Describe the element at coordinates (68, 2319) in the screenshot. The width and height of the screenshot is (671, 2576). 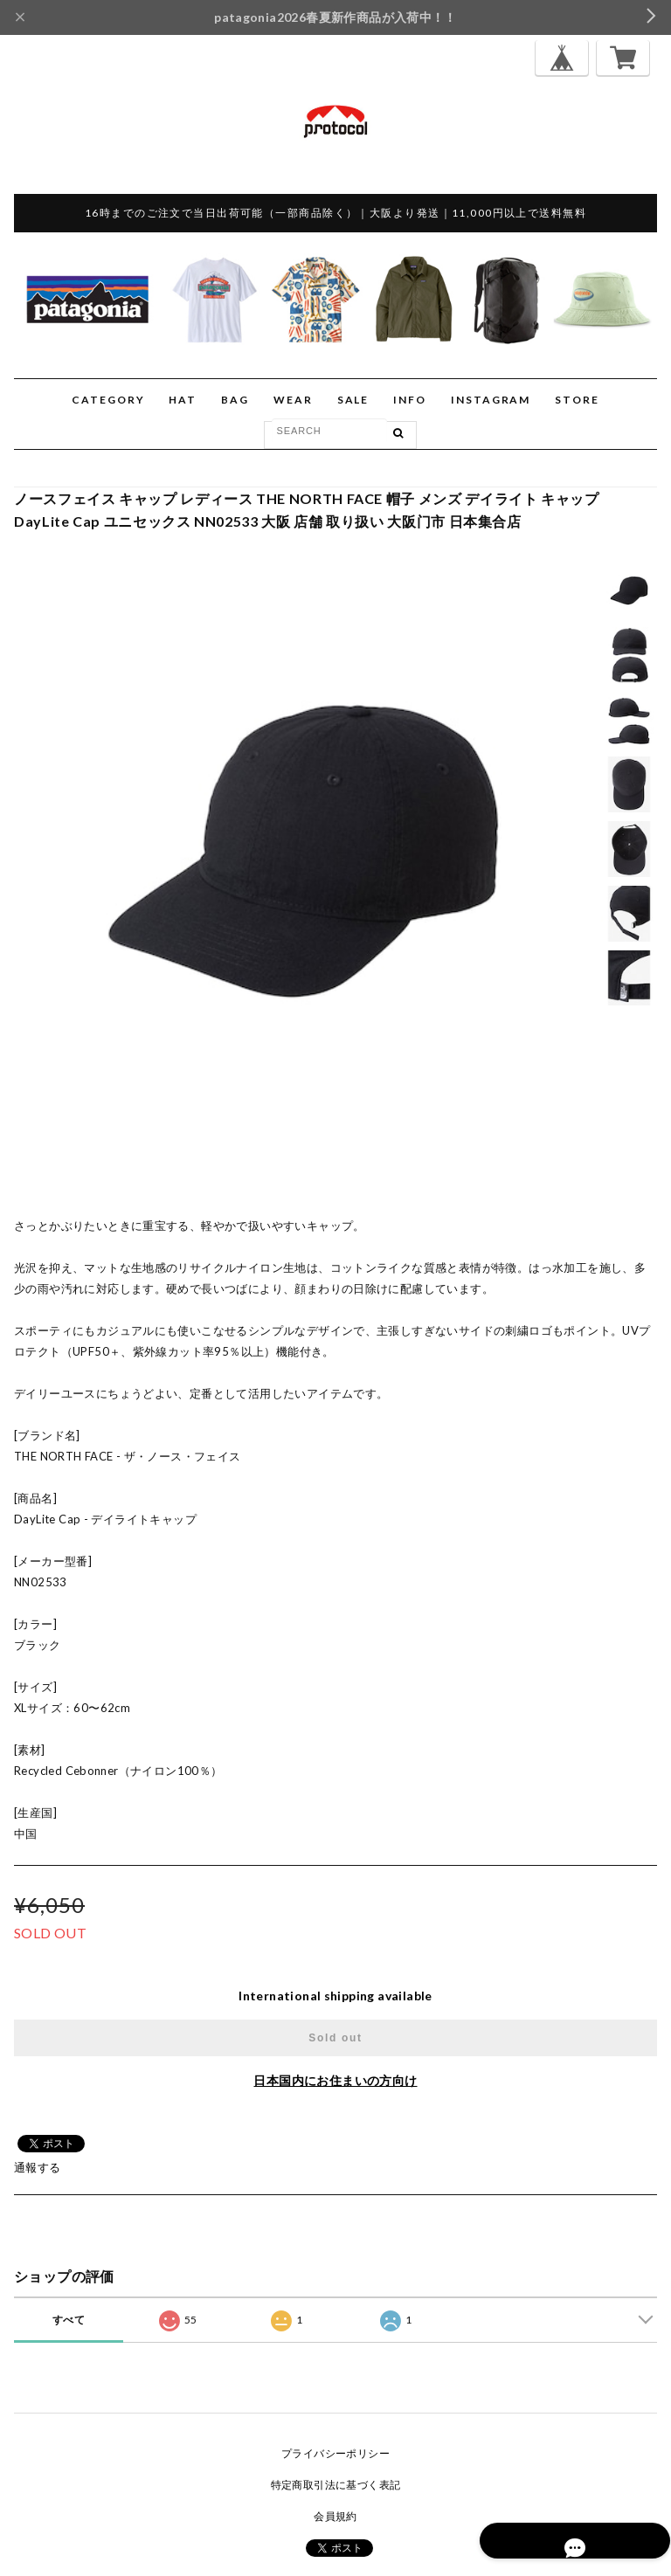
I see `すべて` at that location.